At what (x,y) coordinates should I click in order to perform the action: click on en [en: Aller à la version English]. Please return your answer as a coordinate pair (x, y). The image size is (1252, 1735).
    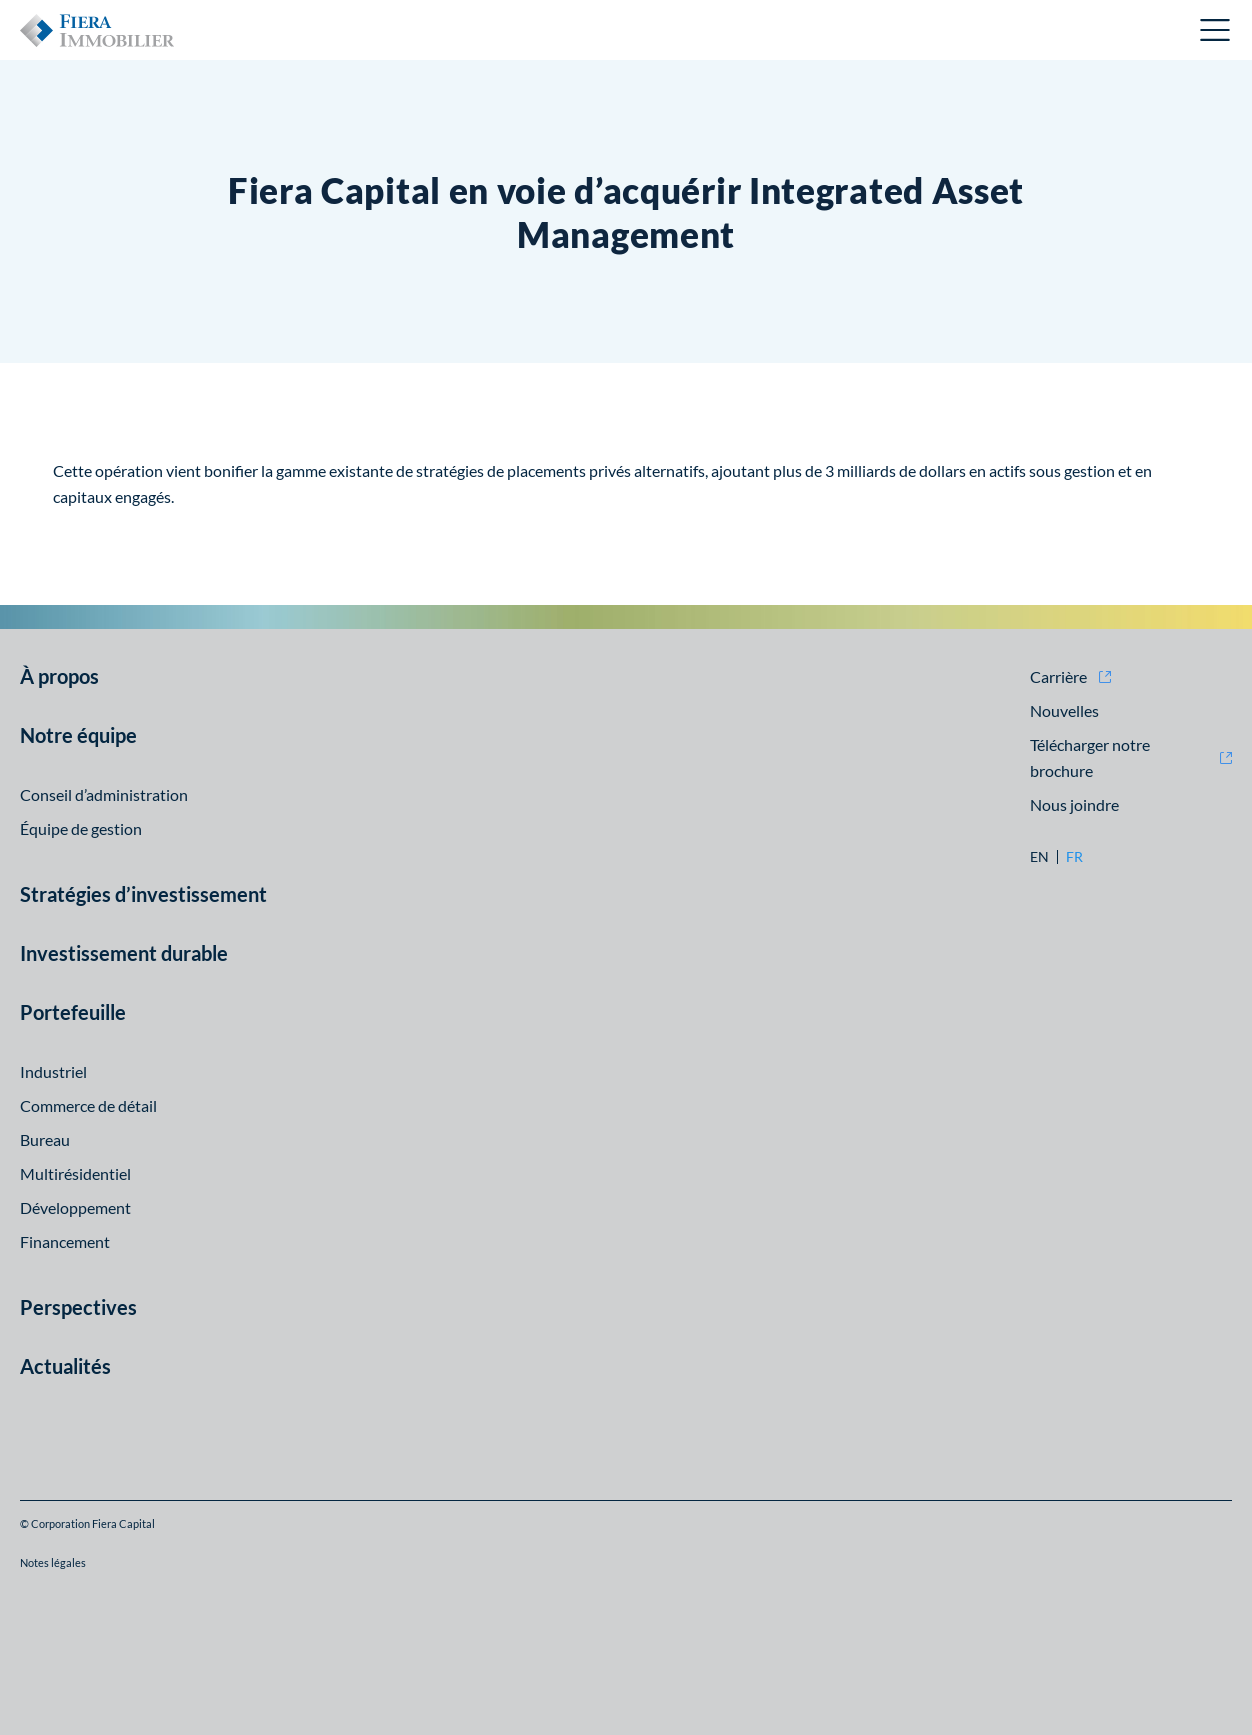
    Looking at the image, I should click on (1039, 857).